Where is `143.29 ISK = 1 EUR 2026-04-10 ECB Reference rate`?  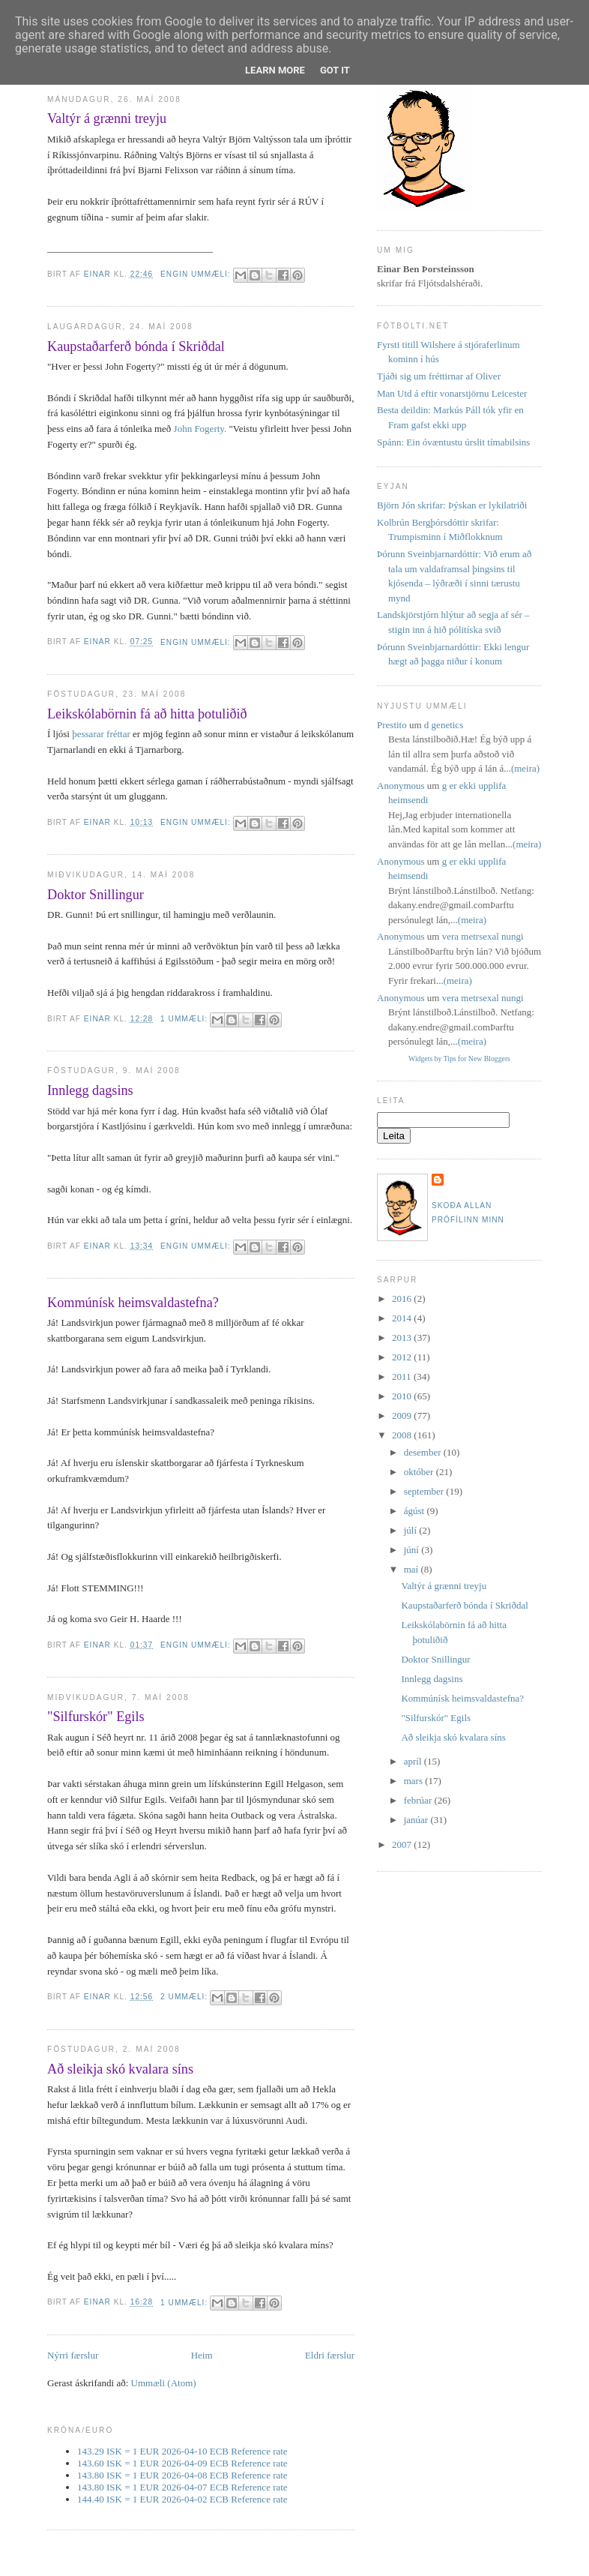 143.29 ISK = 1 EUR 2026-04-10 ECB Reference rate is located at coordinates (182, 2451).